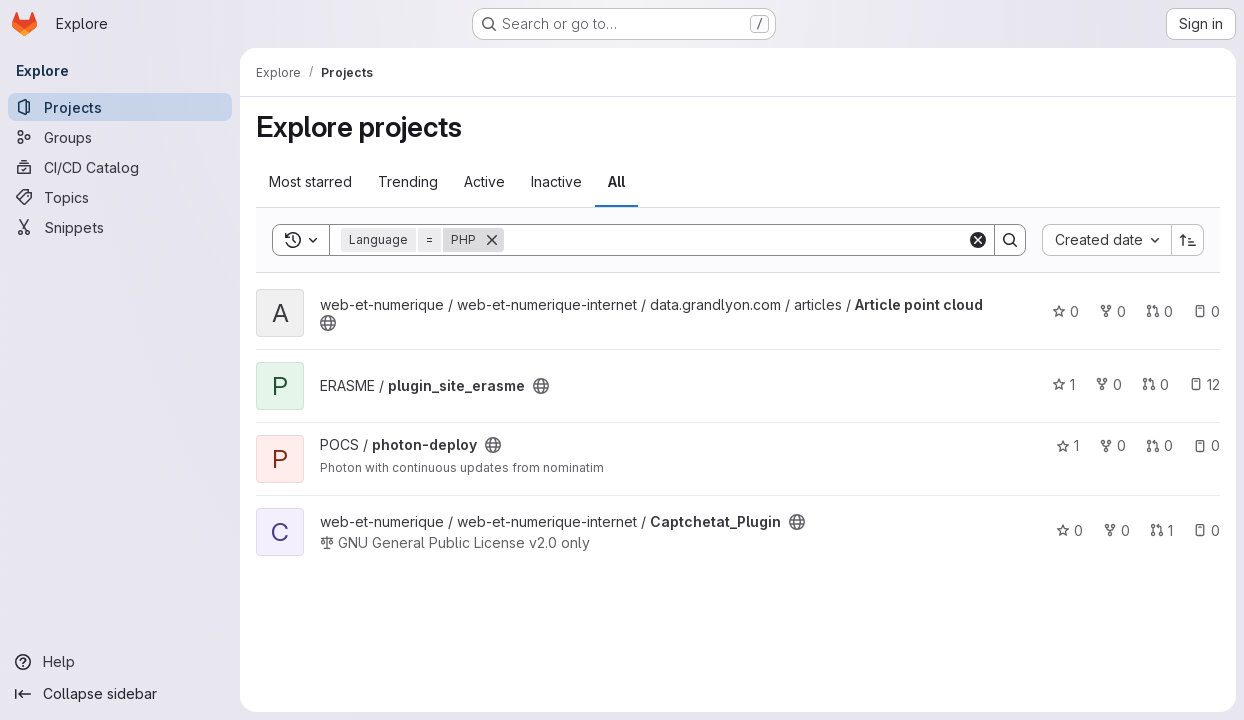 The width and height of the screenshot is (1244, 720). I want to click on [Projects], so click(120, 107).